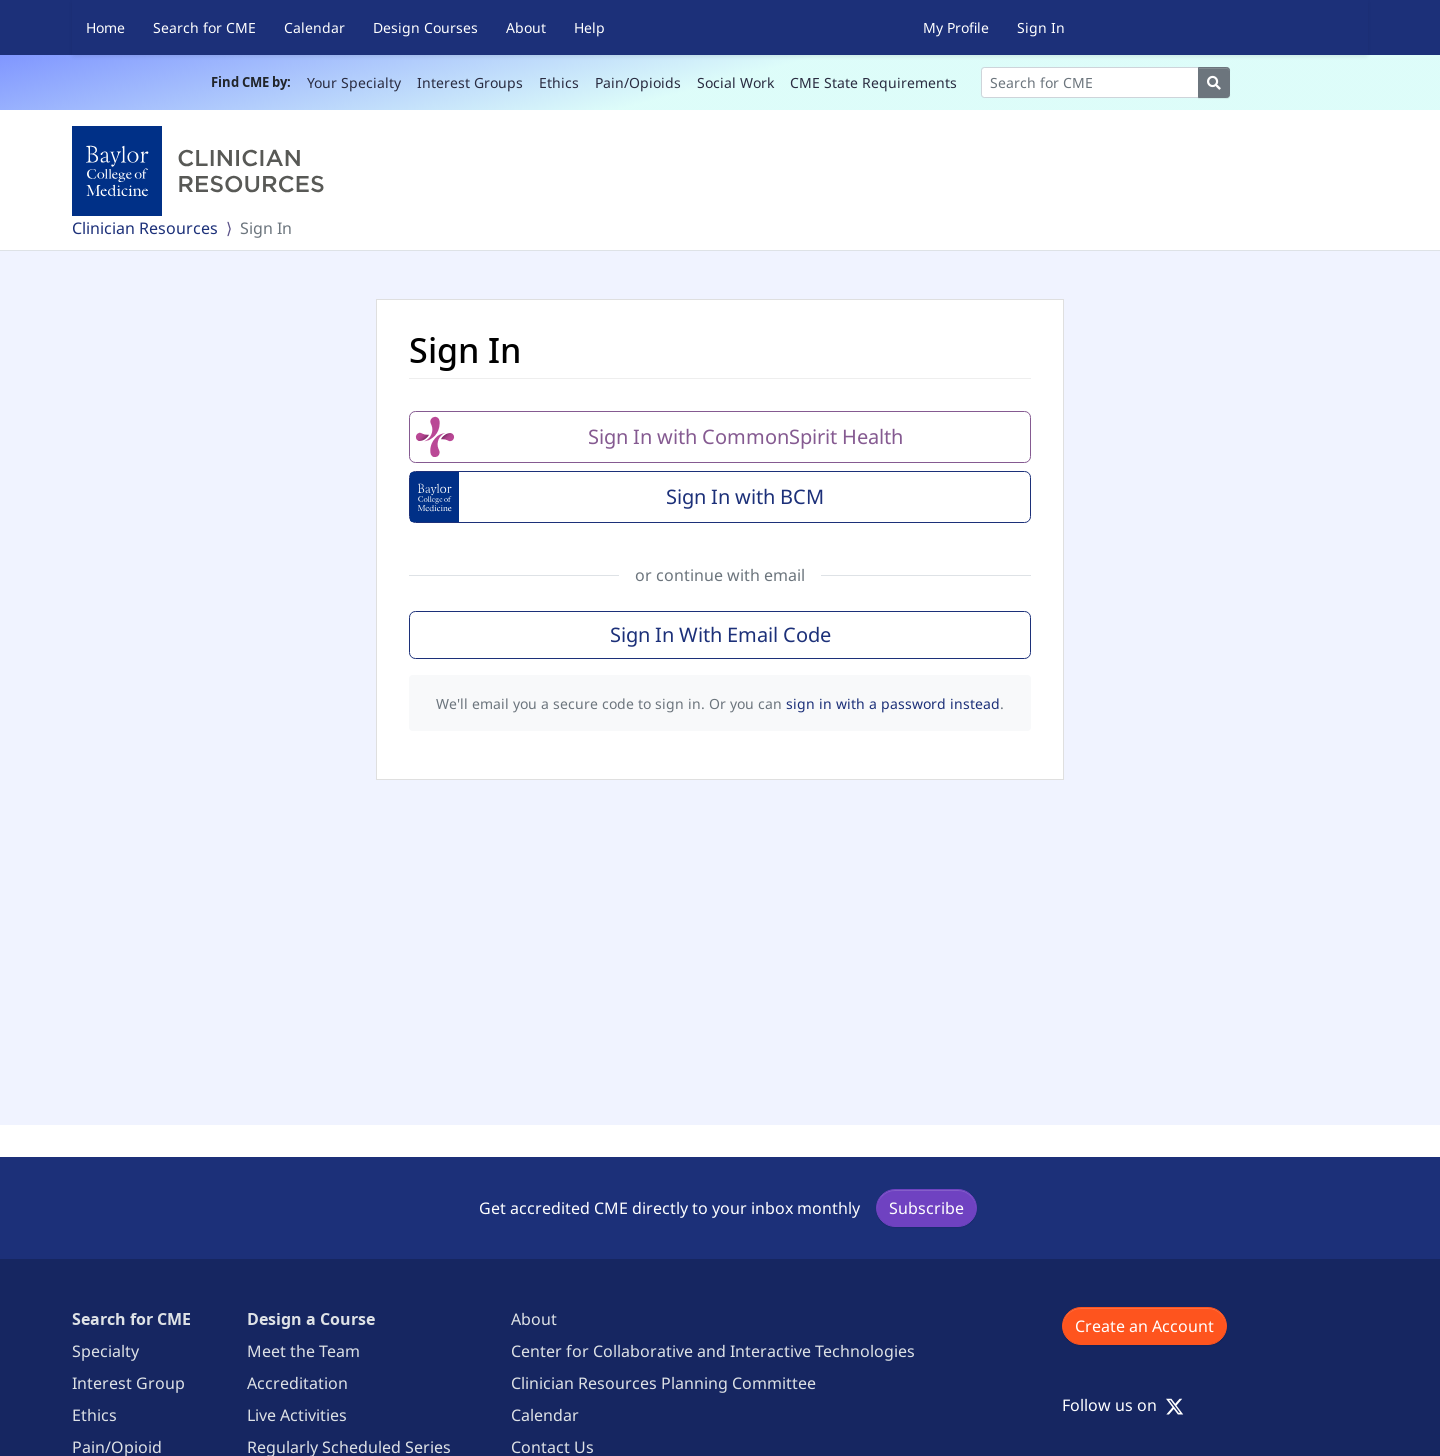 This screenshot has height=1456, width=1440. Describe the element at coordinates (1041, 27) in the screenshot. I see `Sign In` at that location.